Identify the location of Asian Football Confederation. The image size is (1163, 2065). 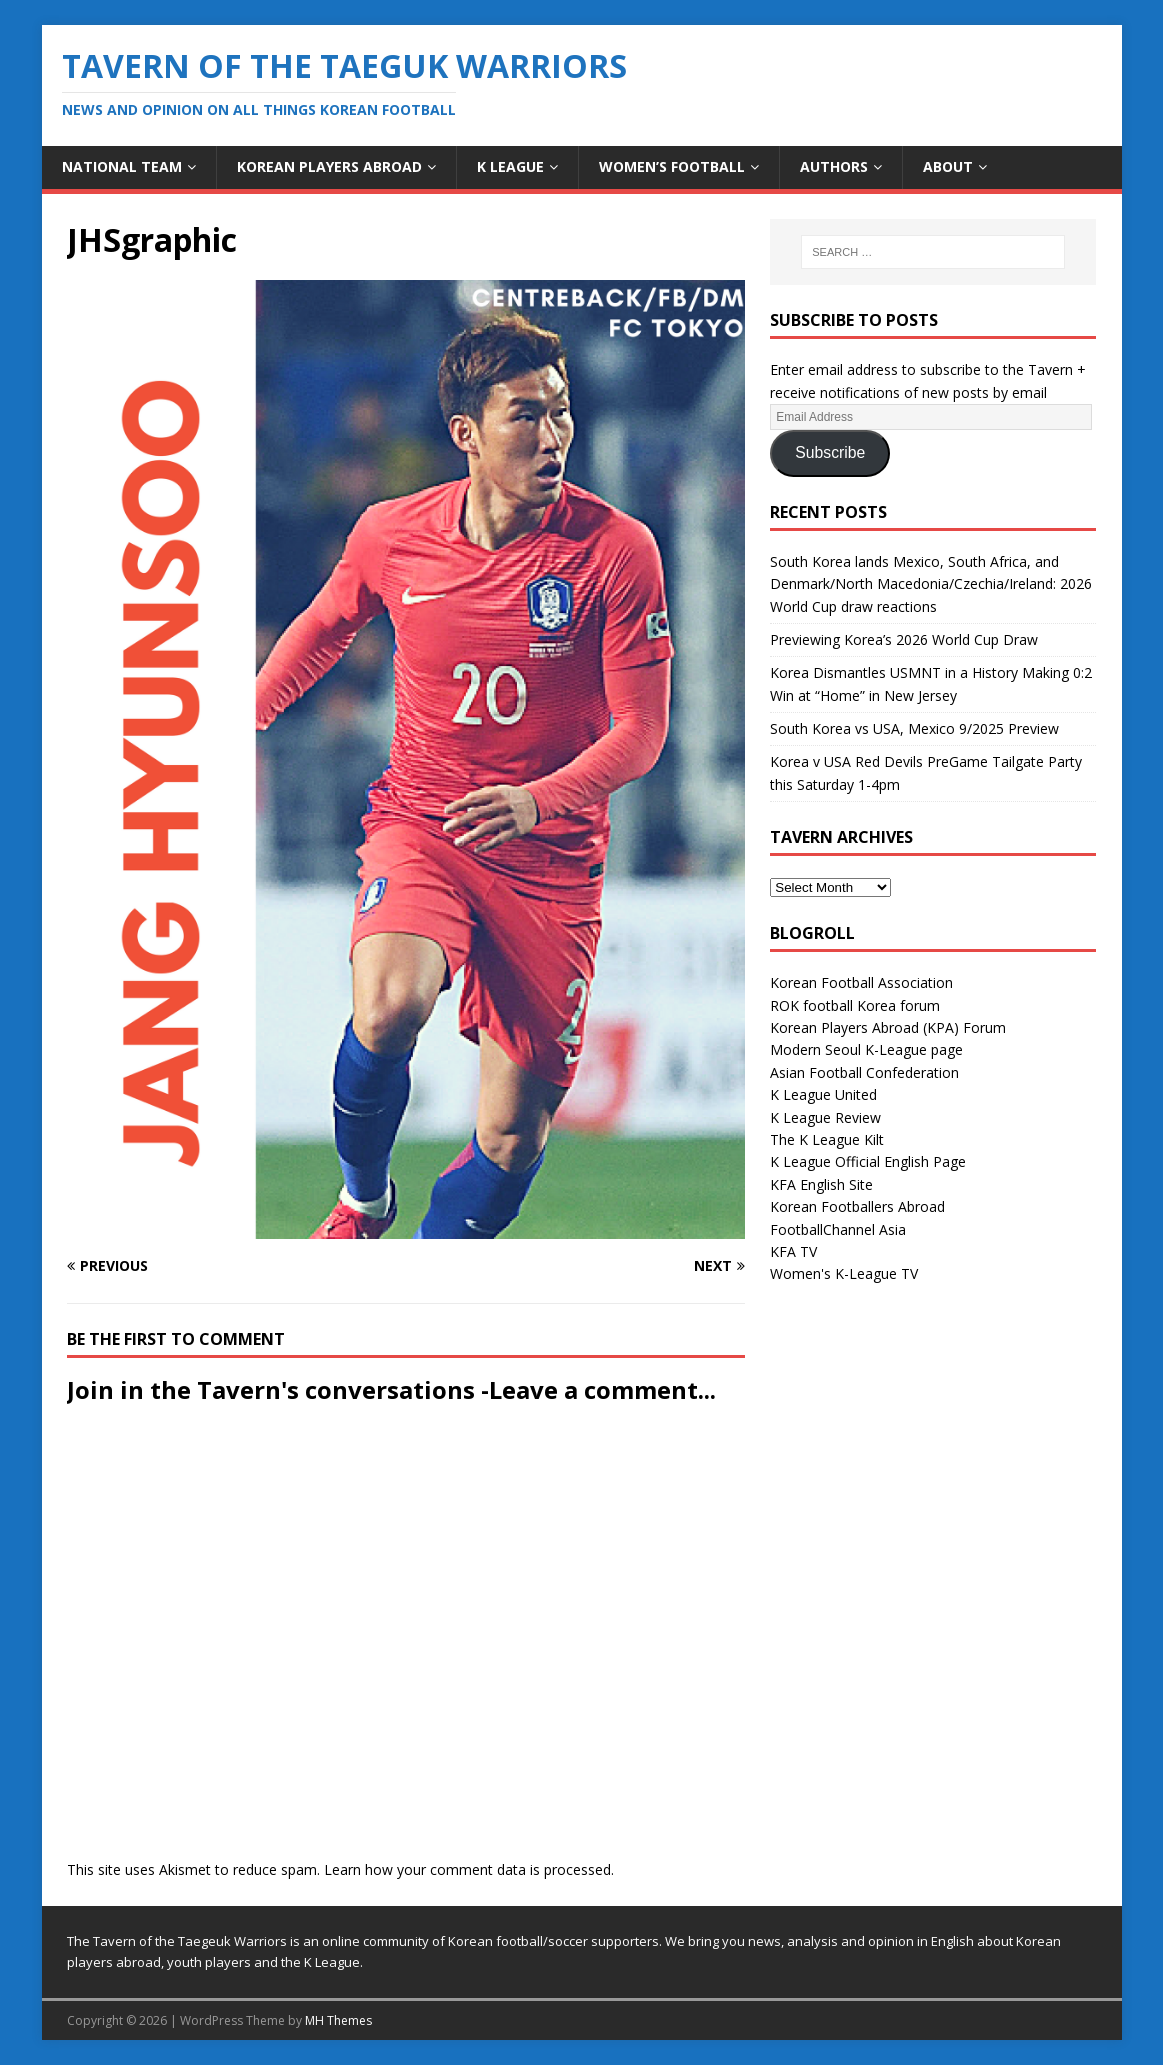
(864, 1072).